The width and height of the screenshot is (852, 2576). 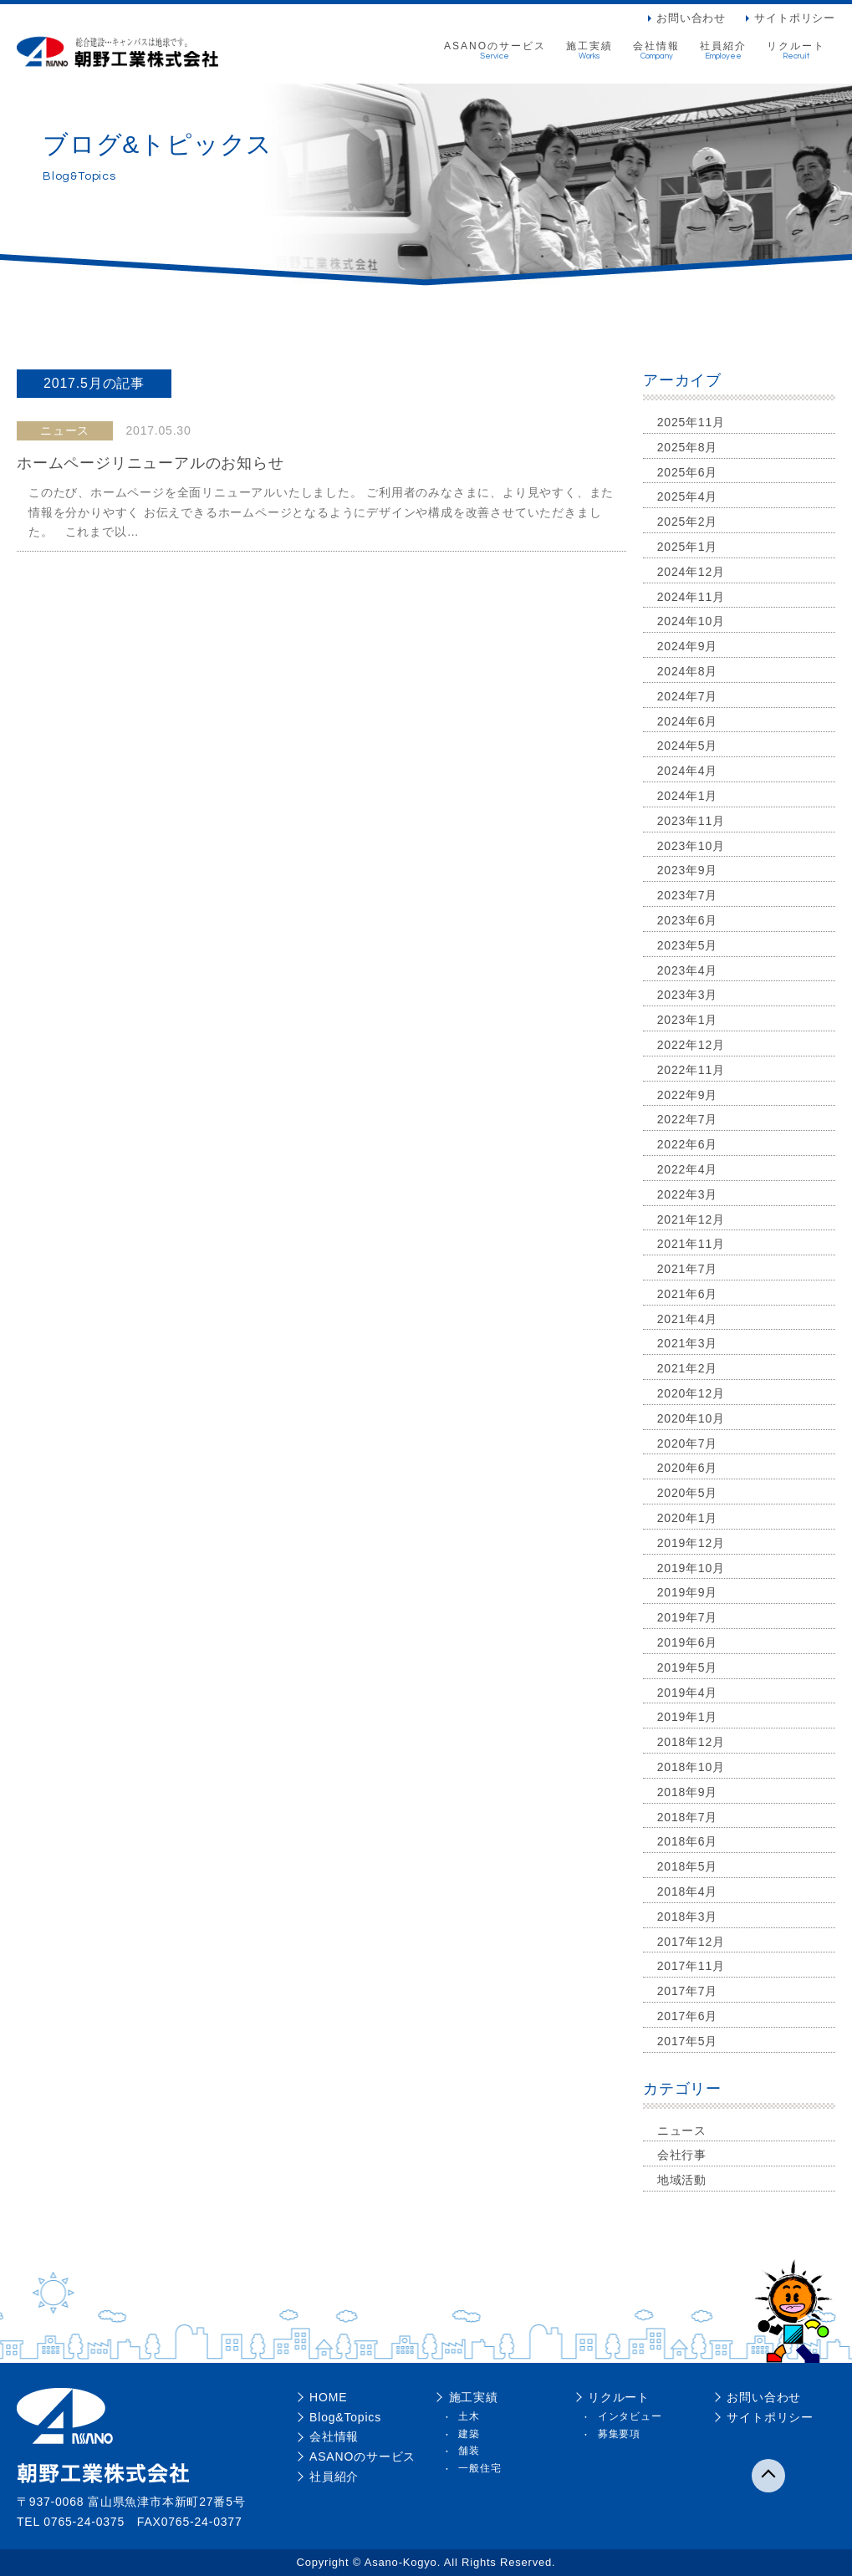 I want to click on 2022年4月, so click(x=687, y=1169).